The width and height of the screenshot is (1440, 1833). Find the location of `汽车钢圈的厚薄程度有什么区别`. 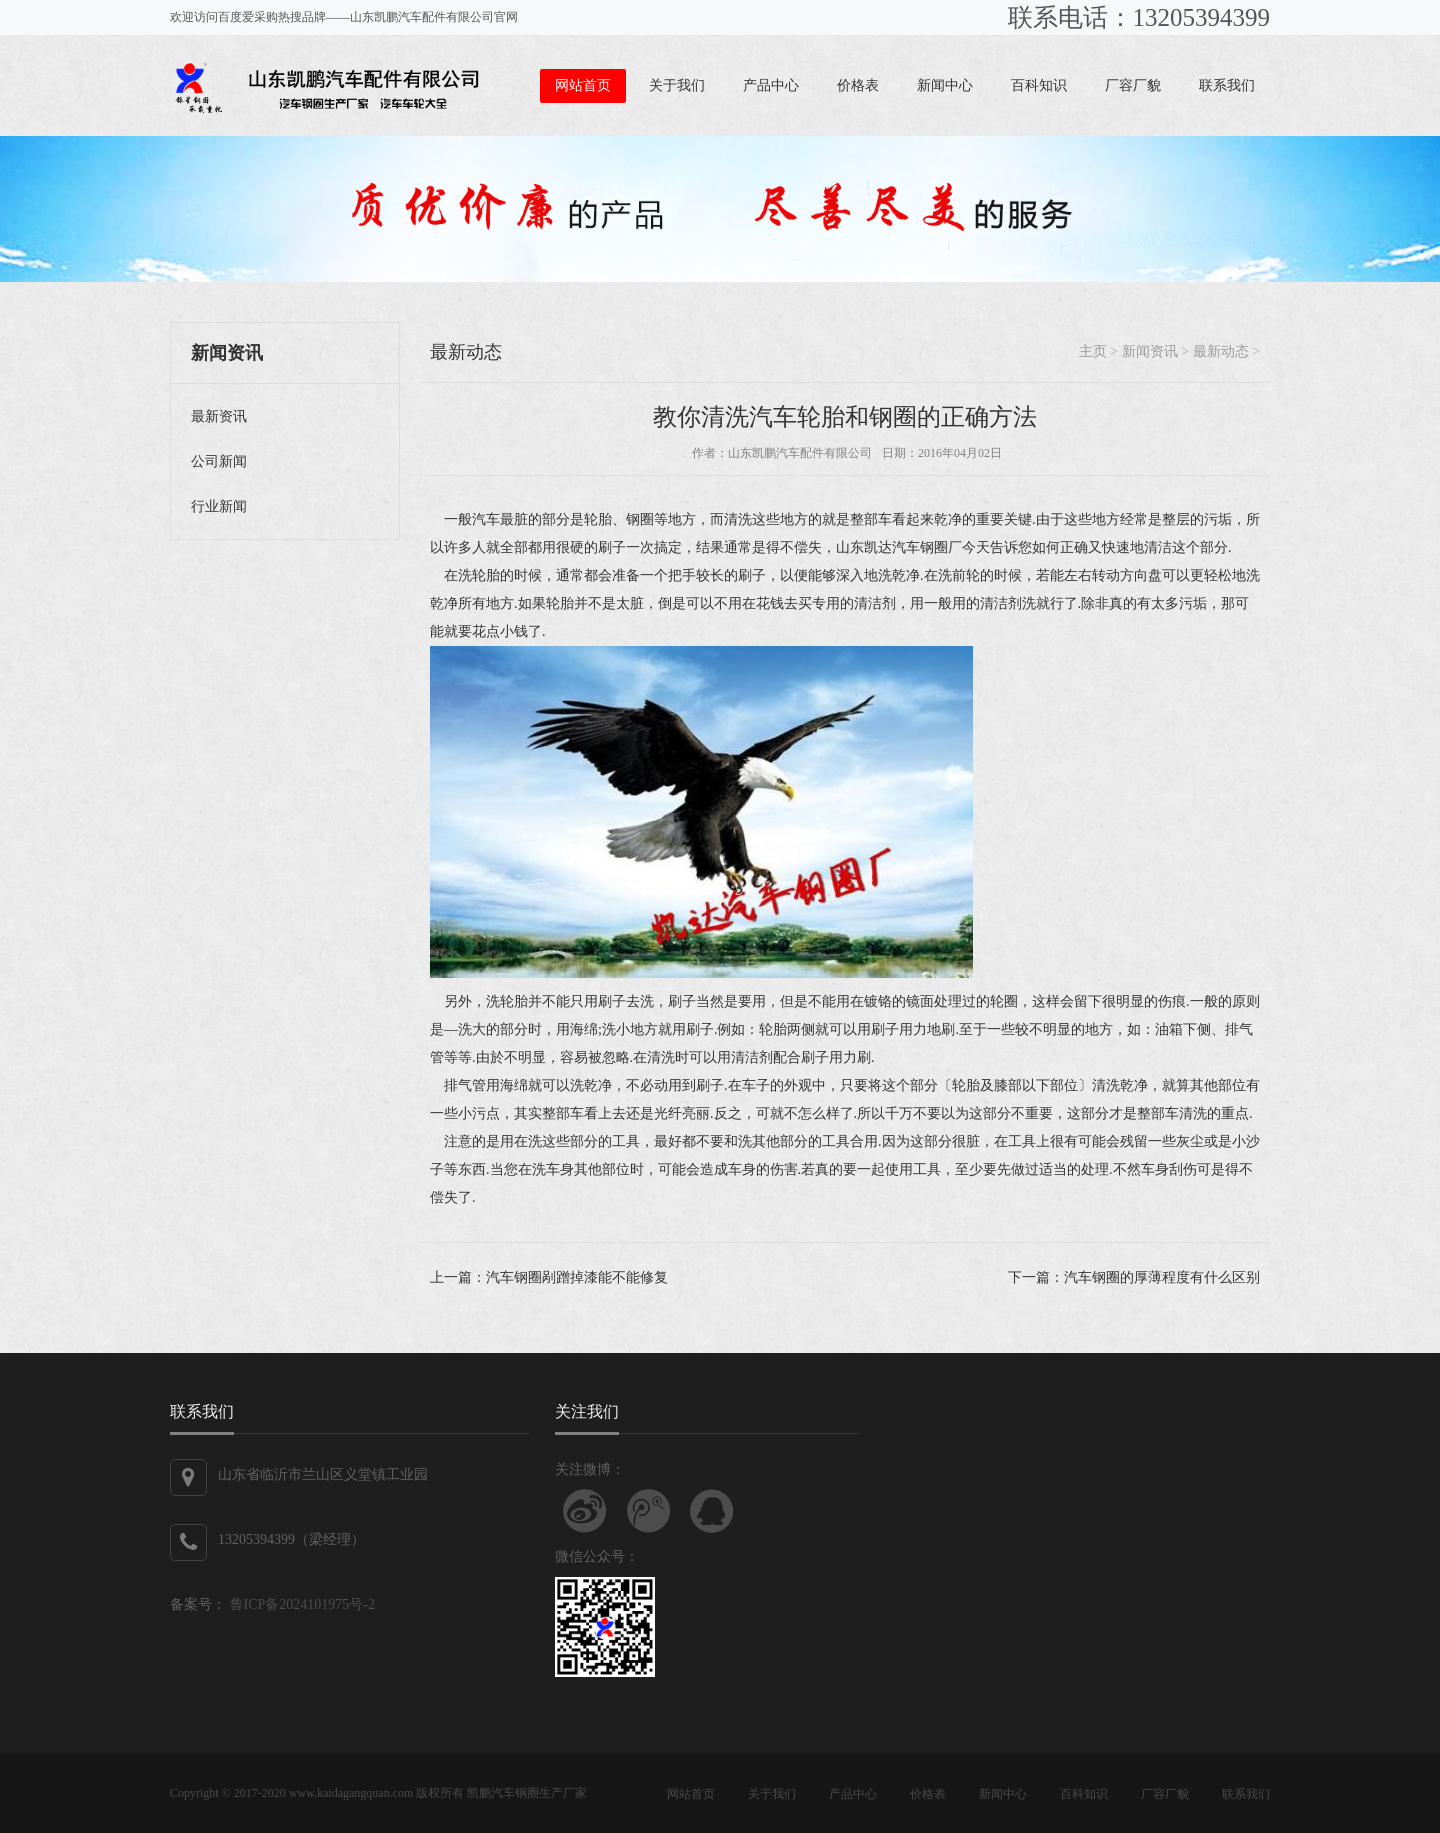

汽车钢圈的厚薄程度有什么区别 is located at coordinates (1162, 1277).